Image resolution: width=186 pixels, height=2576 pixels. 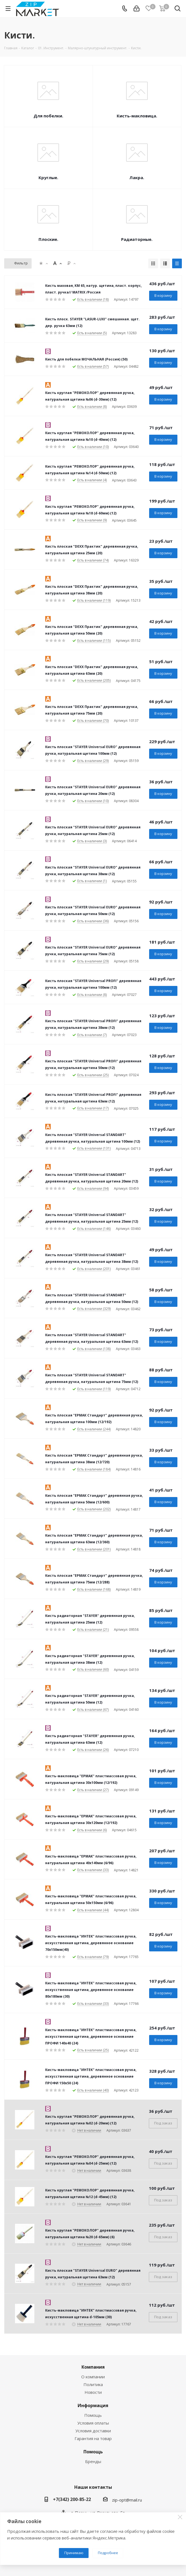 I want to click on Гарантия на товар, so click(x=93, y=2438).